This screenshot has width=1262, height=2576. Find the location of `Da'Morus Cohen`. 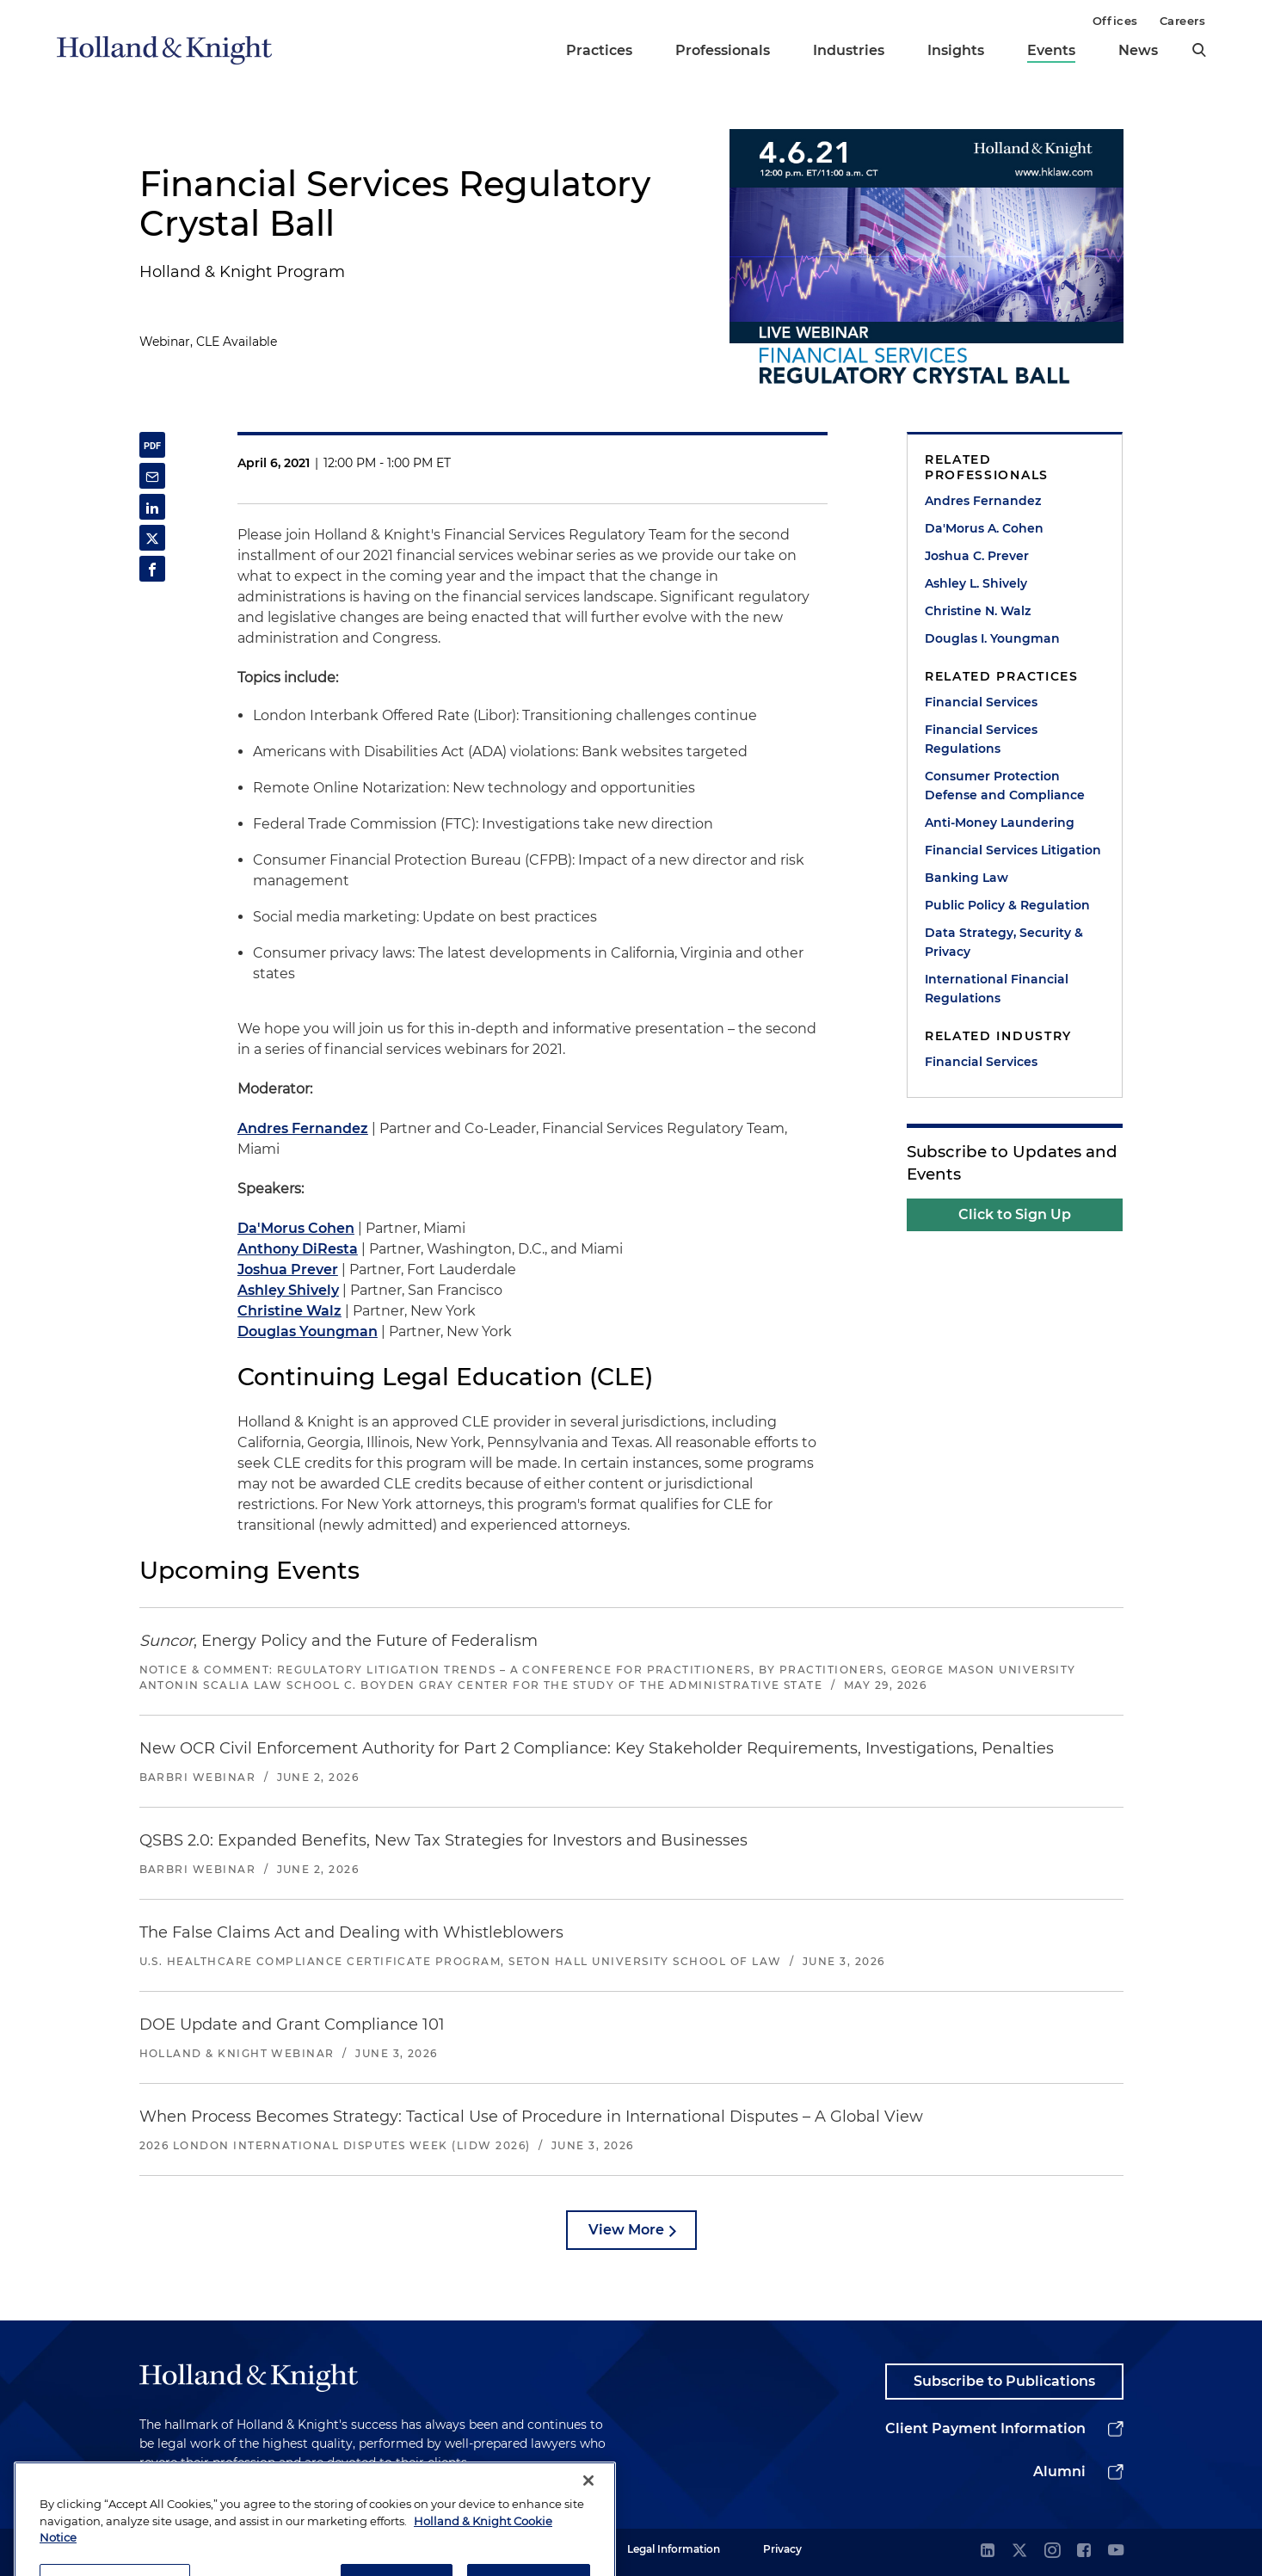

Da'Morus Cohen is located at coordinates (295, 1228).